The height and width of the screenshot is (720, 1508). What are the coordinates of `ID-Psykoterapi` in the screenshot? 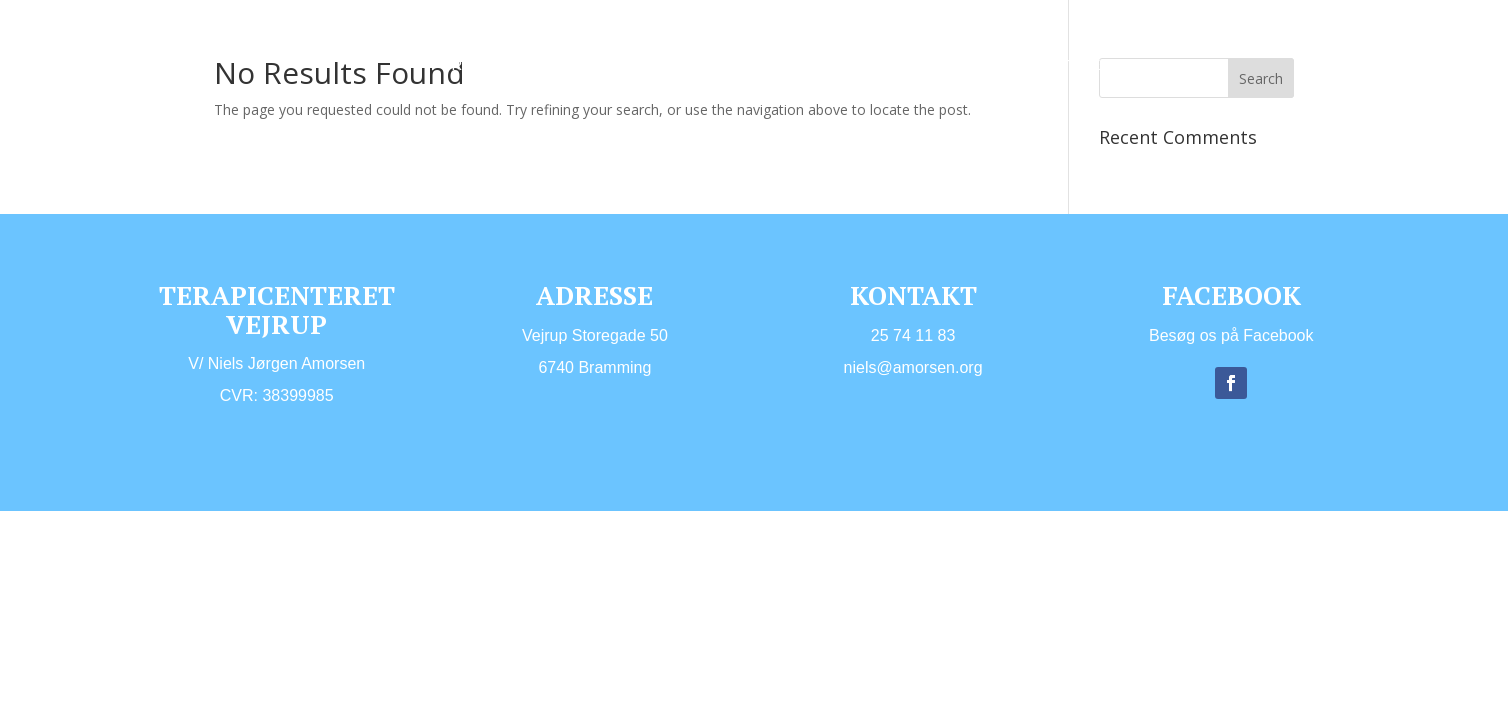 It's located at (826, 65).